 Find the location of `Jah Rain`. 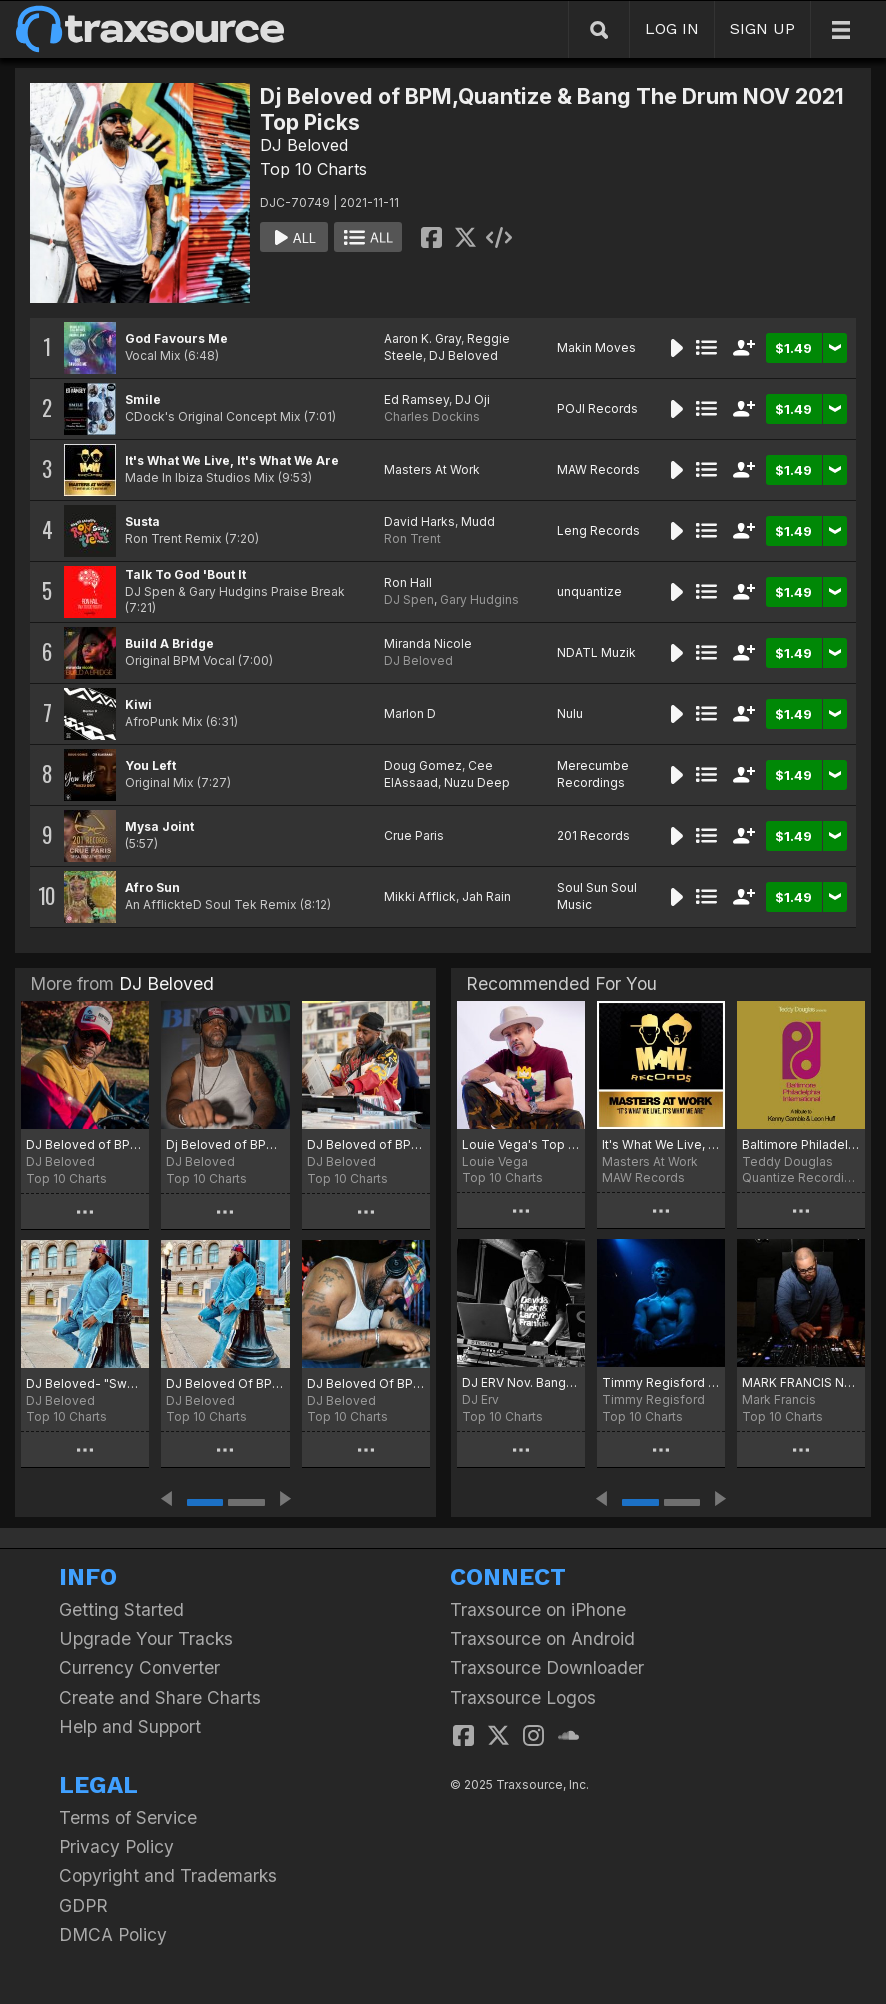

Jah Rain is located at coordinates (486, 896).